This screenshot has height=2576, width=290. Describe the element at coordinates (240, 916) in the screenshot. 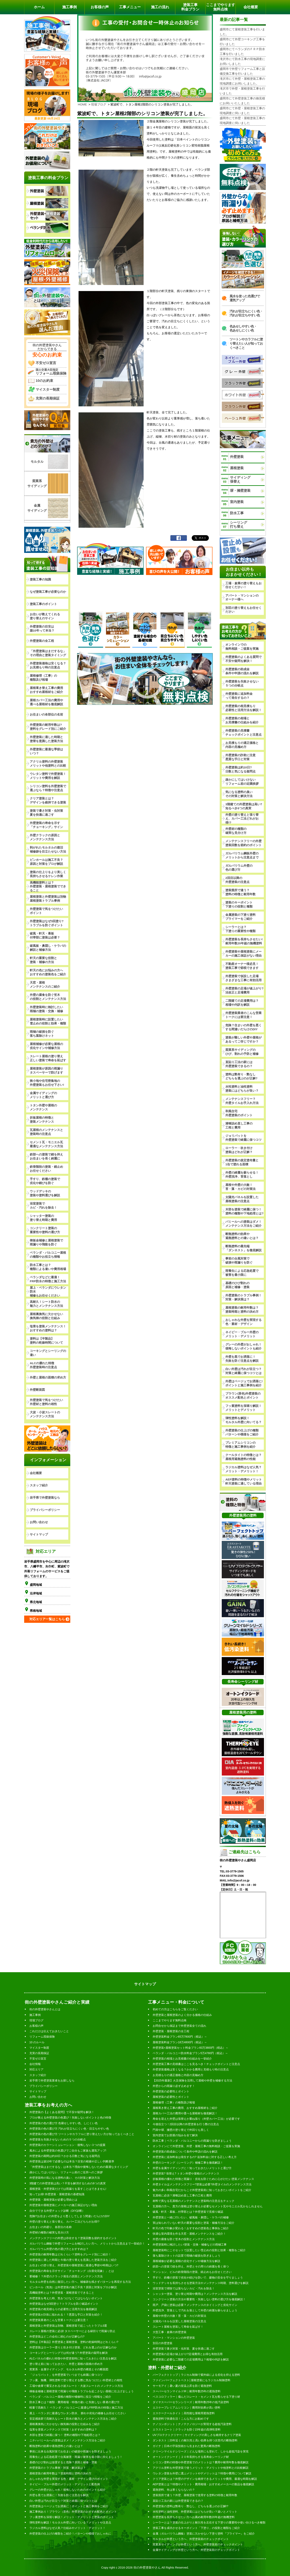

I see `金属塗装の下塗り塗料プライマーをご紹介` at that location.